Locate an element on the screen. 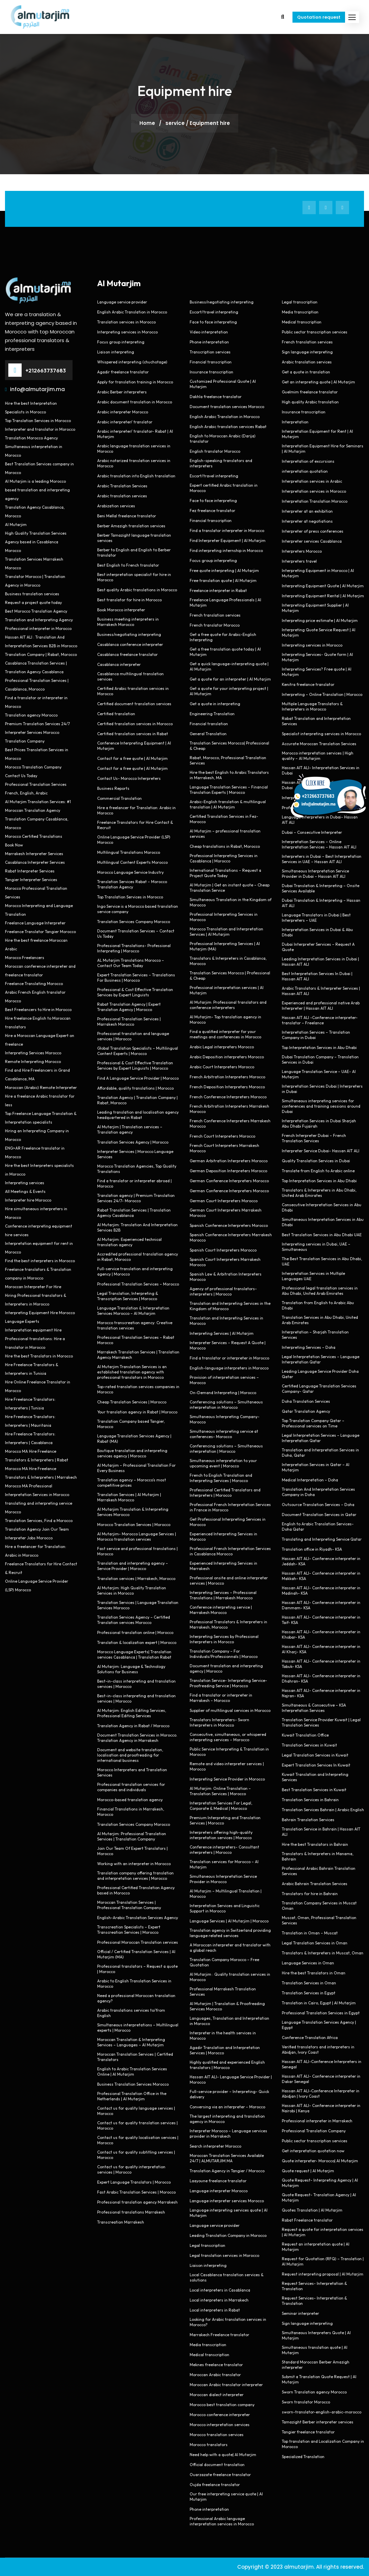 The image size is (369, 2576). Language Translators in Dubai | Best Interpreters – UAE is located at coordinates (316, 917).